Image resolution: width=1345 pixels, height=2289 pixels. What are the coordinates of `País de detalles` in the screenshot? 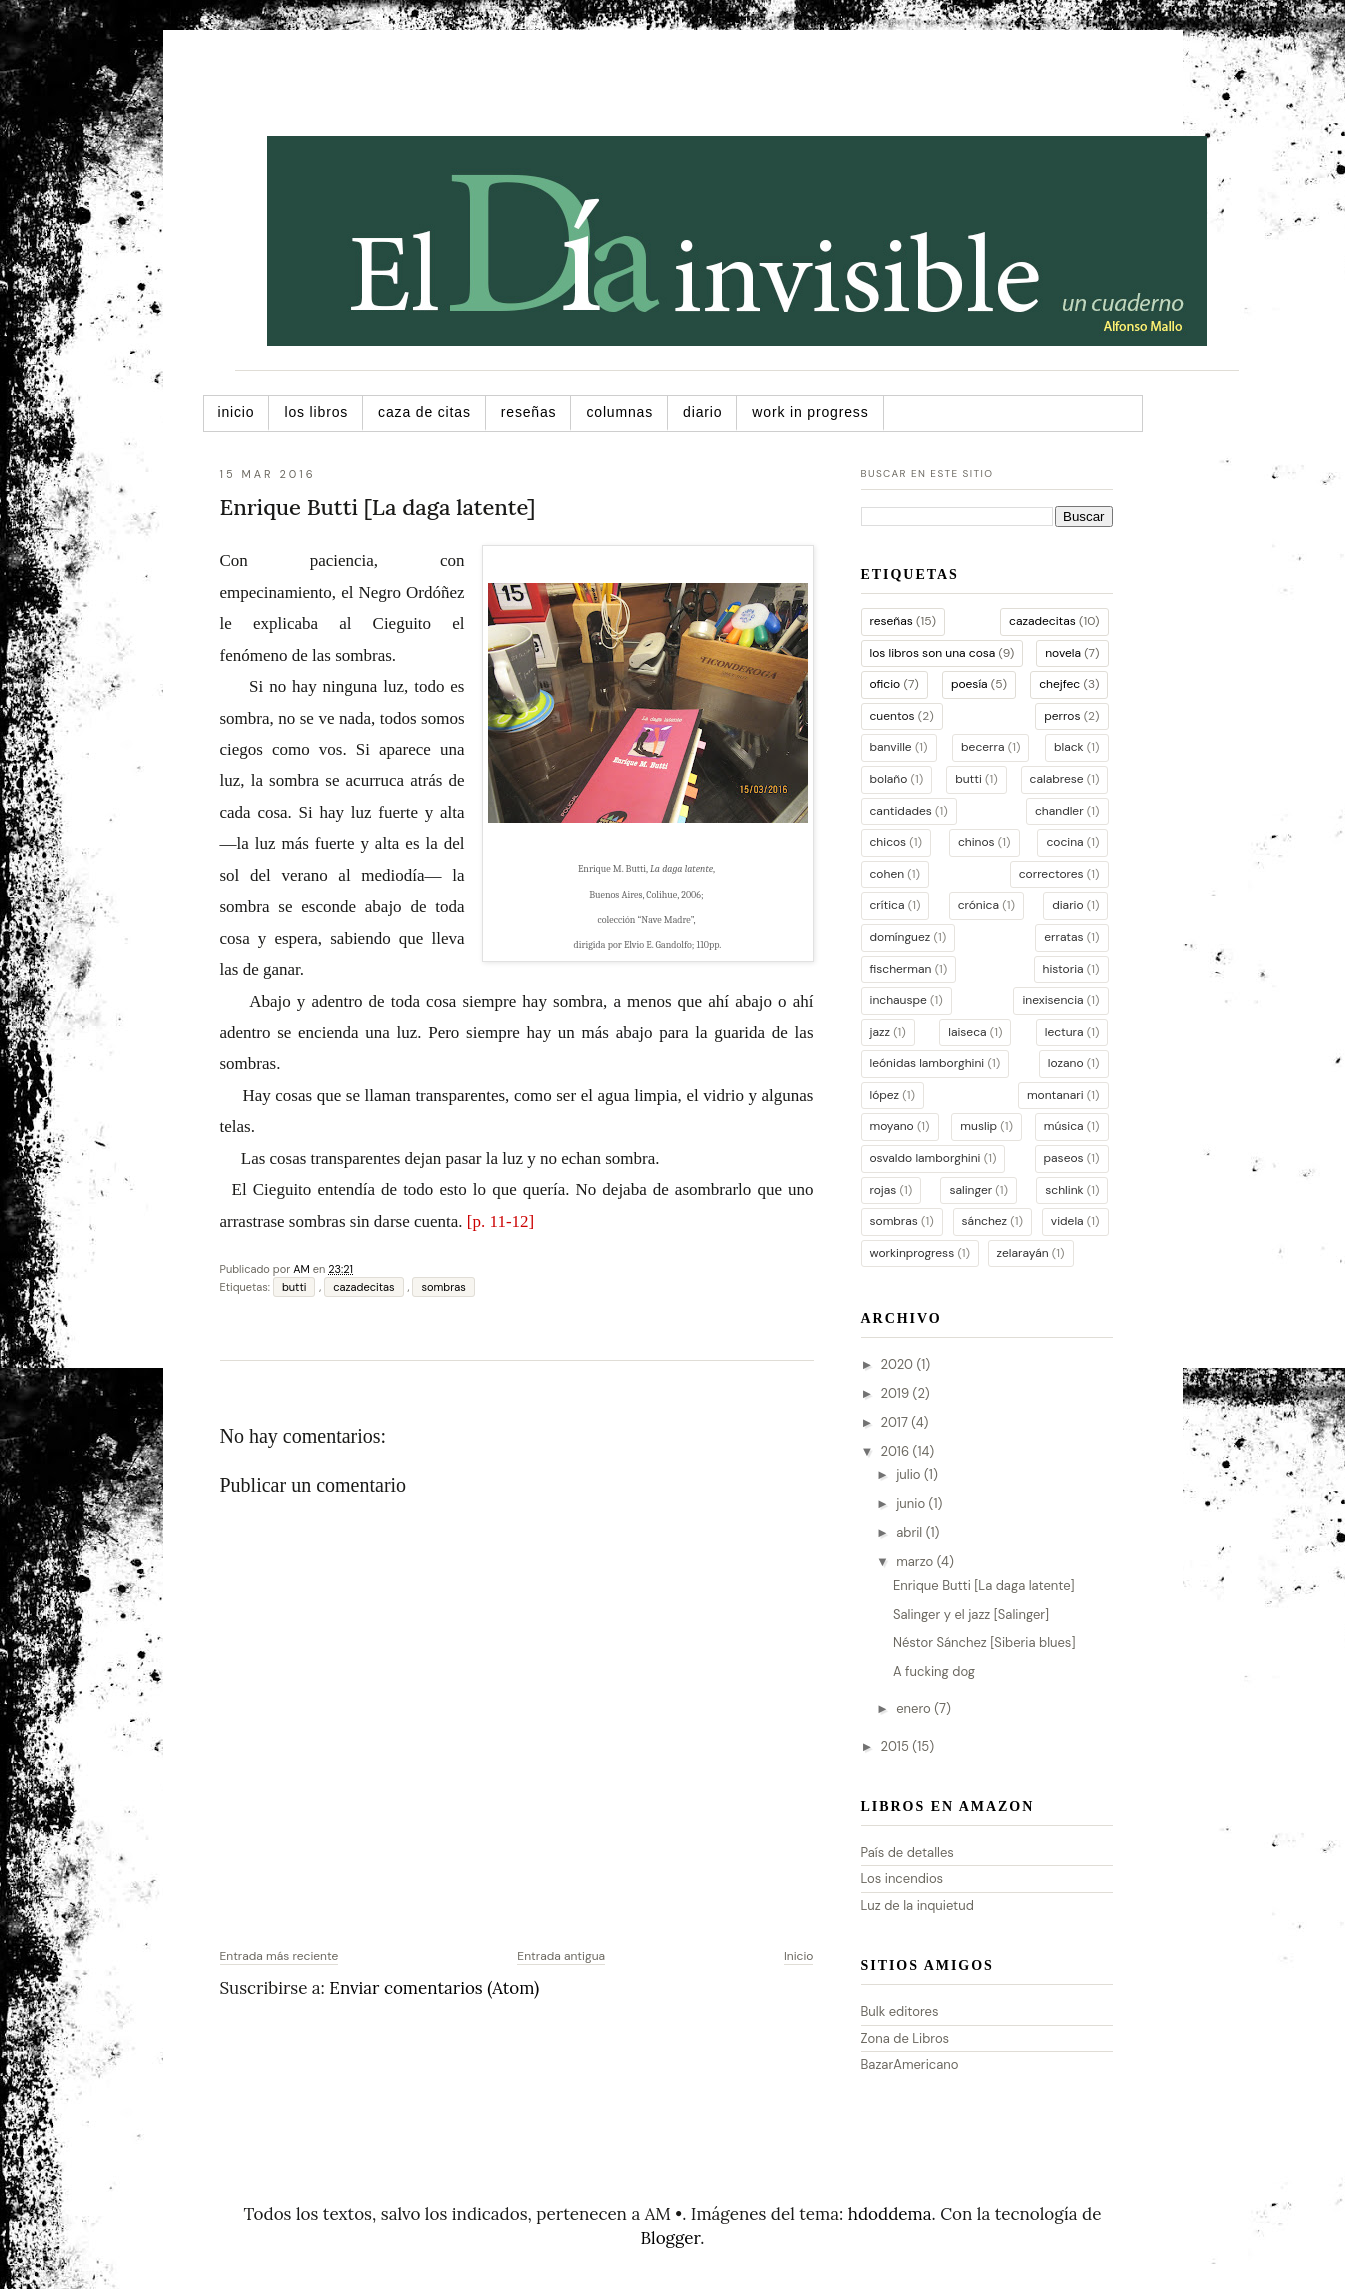 It's located at (907, 1852).